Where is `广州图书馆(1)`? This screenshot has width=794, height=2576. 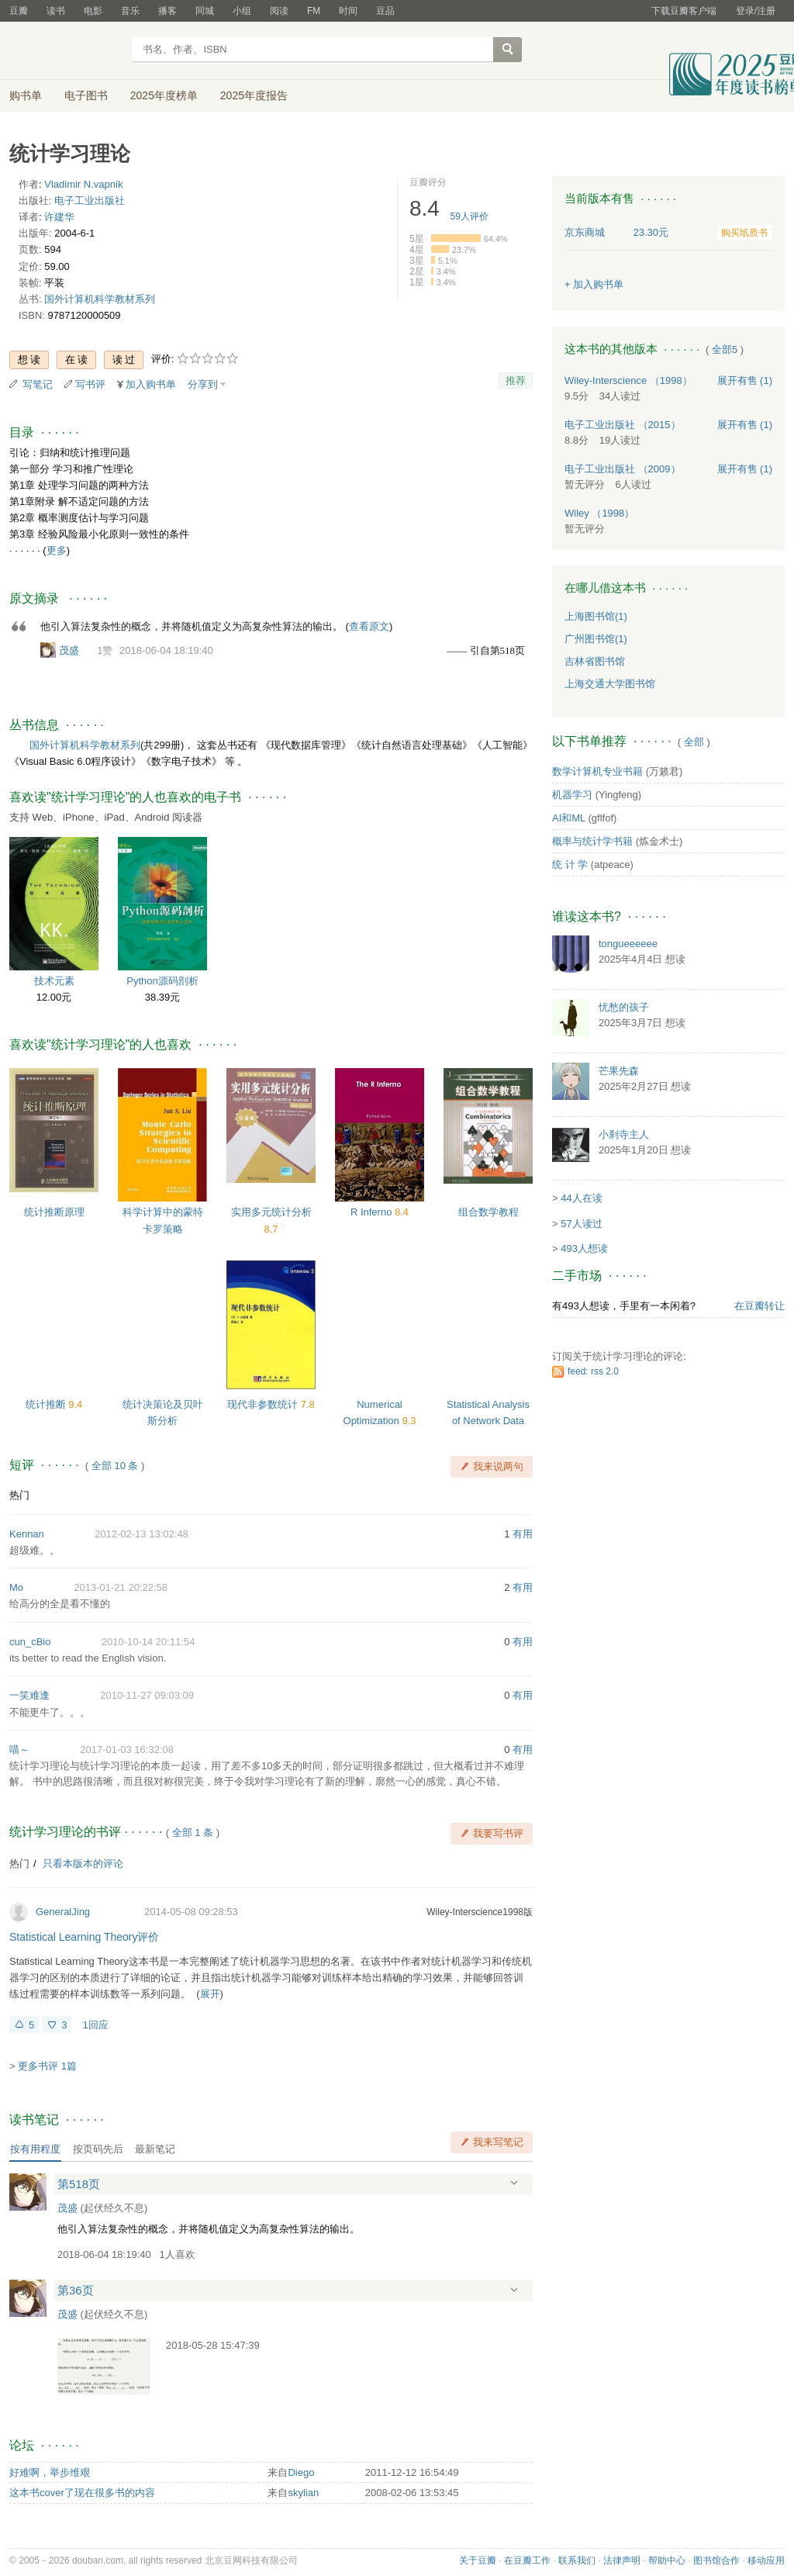 广州图书馆(1) is located at coordinates (595, 639).